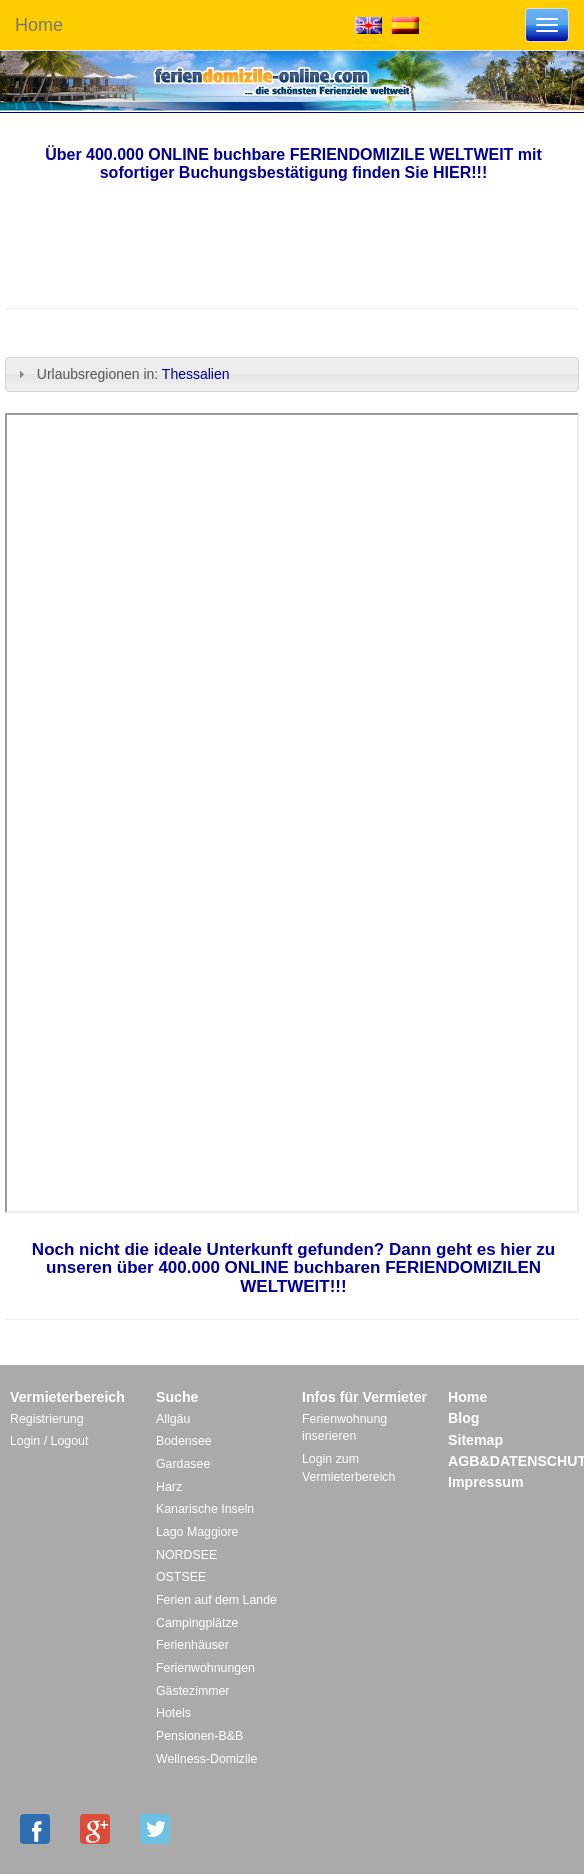 The image size is (584, 1874). I want to click on Ferienwohnungen, so click(205, 1668).